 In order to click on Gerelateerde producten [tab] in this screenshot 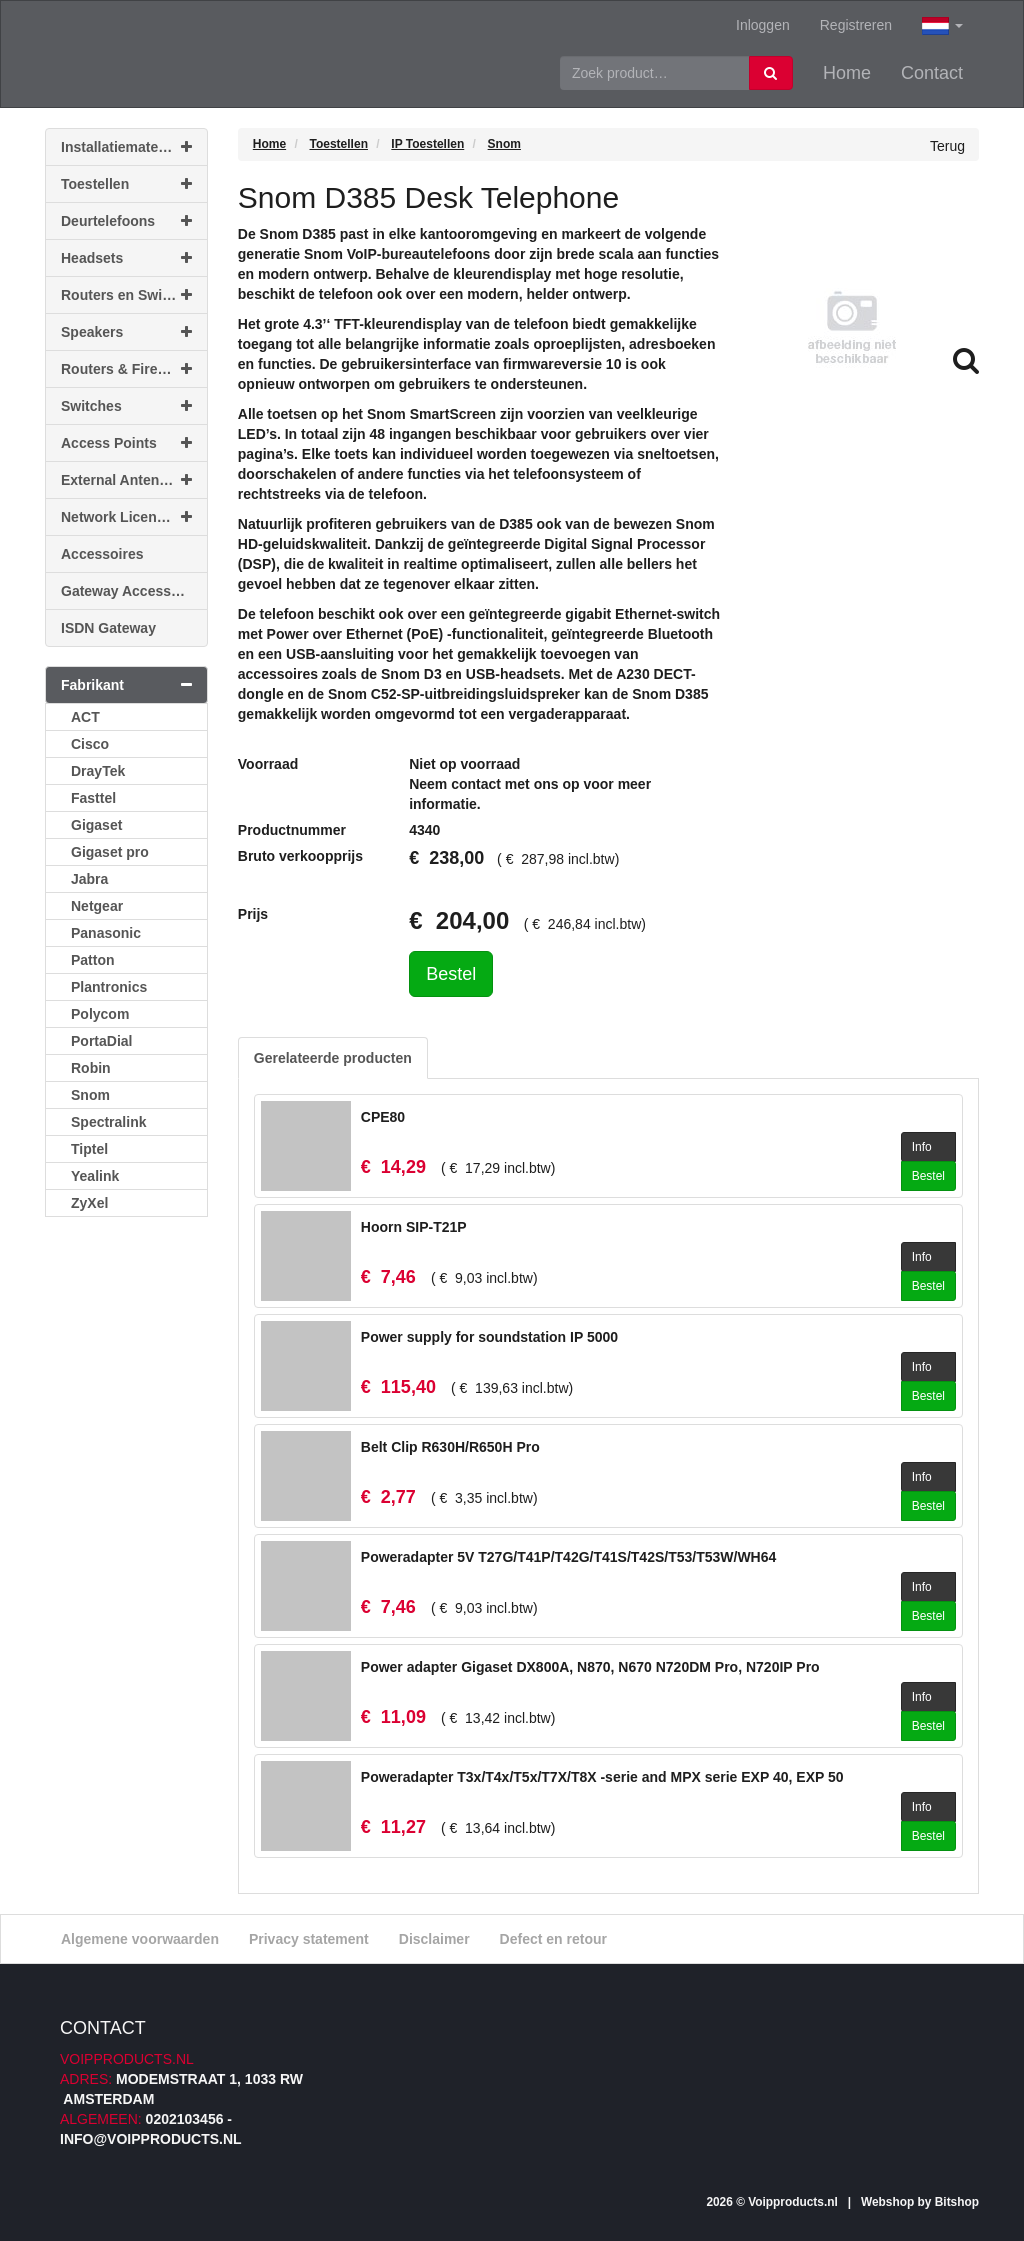, I will do `click(333, 1058)`.